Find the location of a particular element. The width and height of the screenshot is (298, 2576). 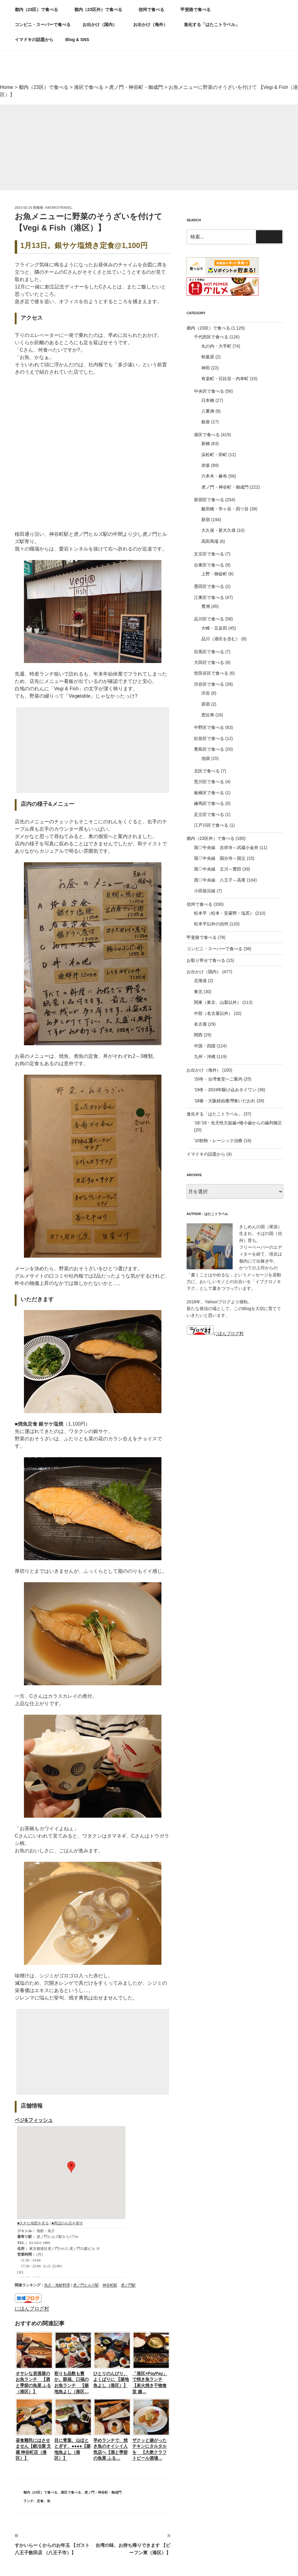

中国・四国 is located at coordinates (204, 1045).